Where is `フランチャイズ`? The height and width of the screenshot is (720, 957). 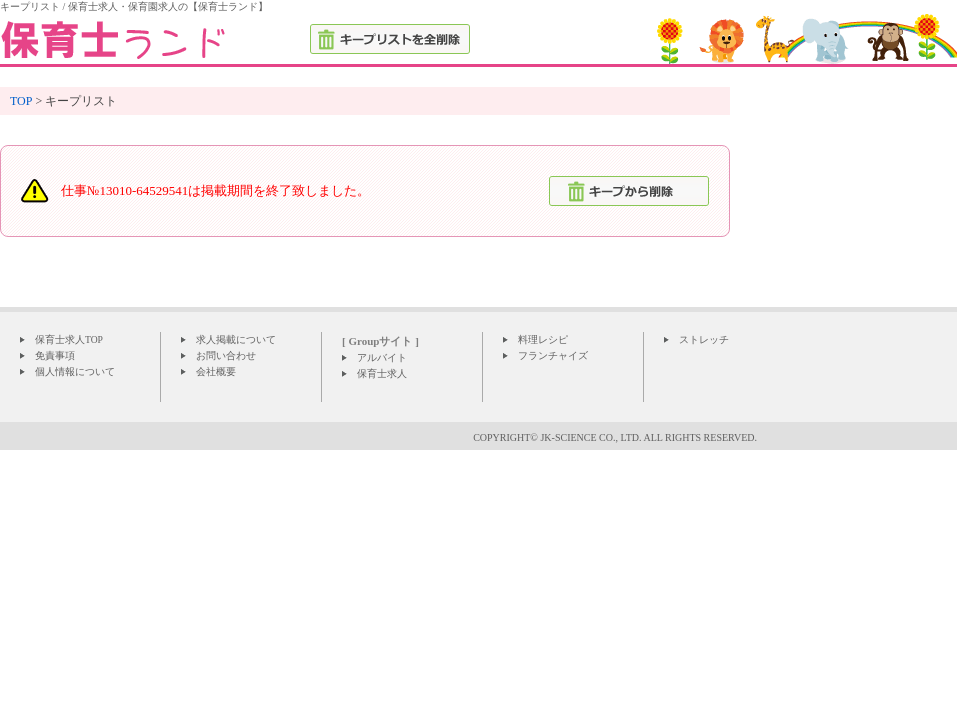
フランチャイズ is located at coordinates (553, 355).